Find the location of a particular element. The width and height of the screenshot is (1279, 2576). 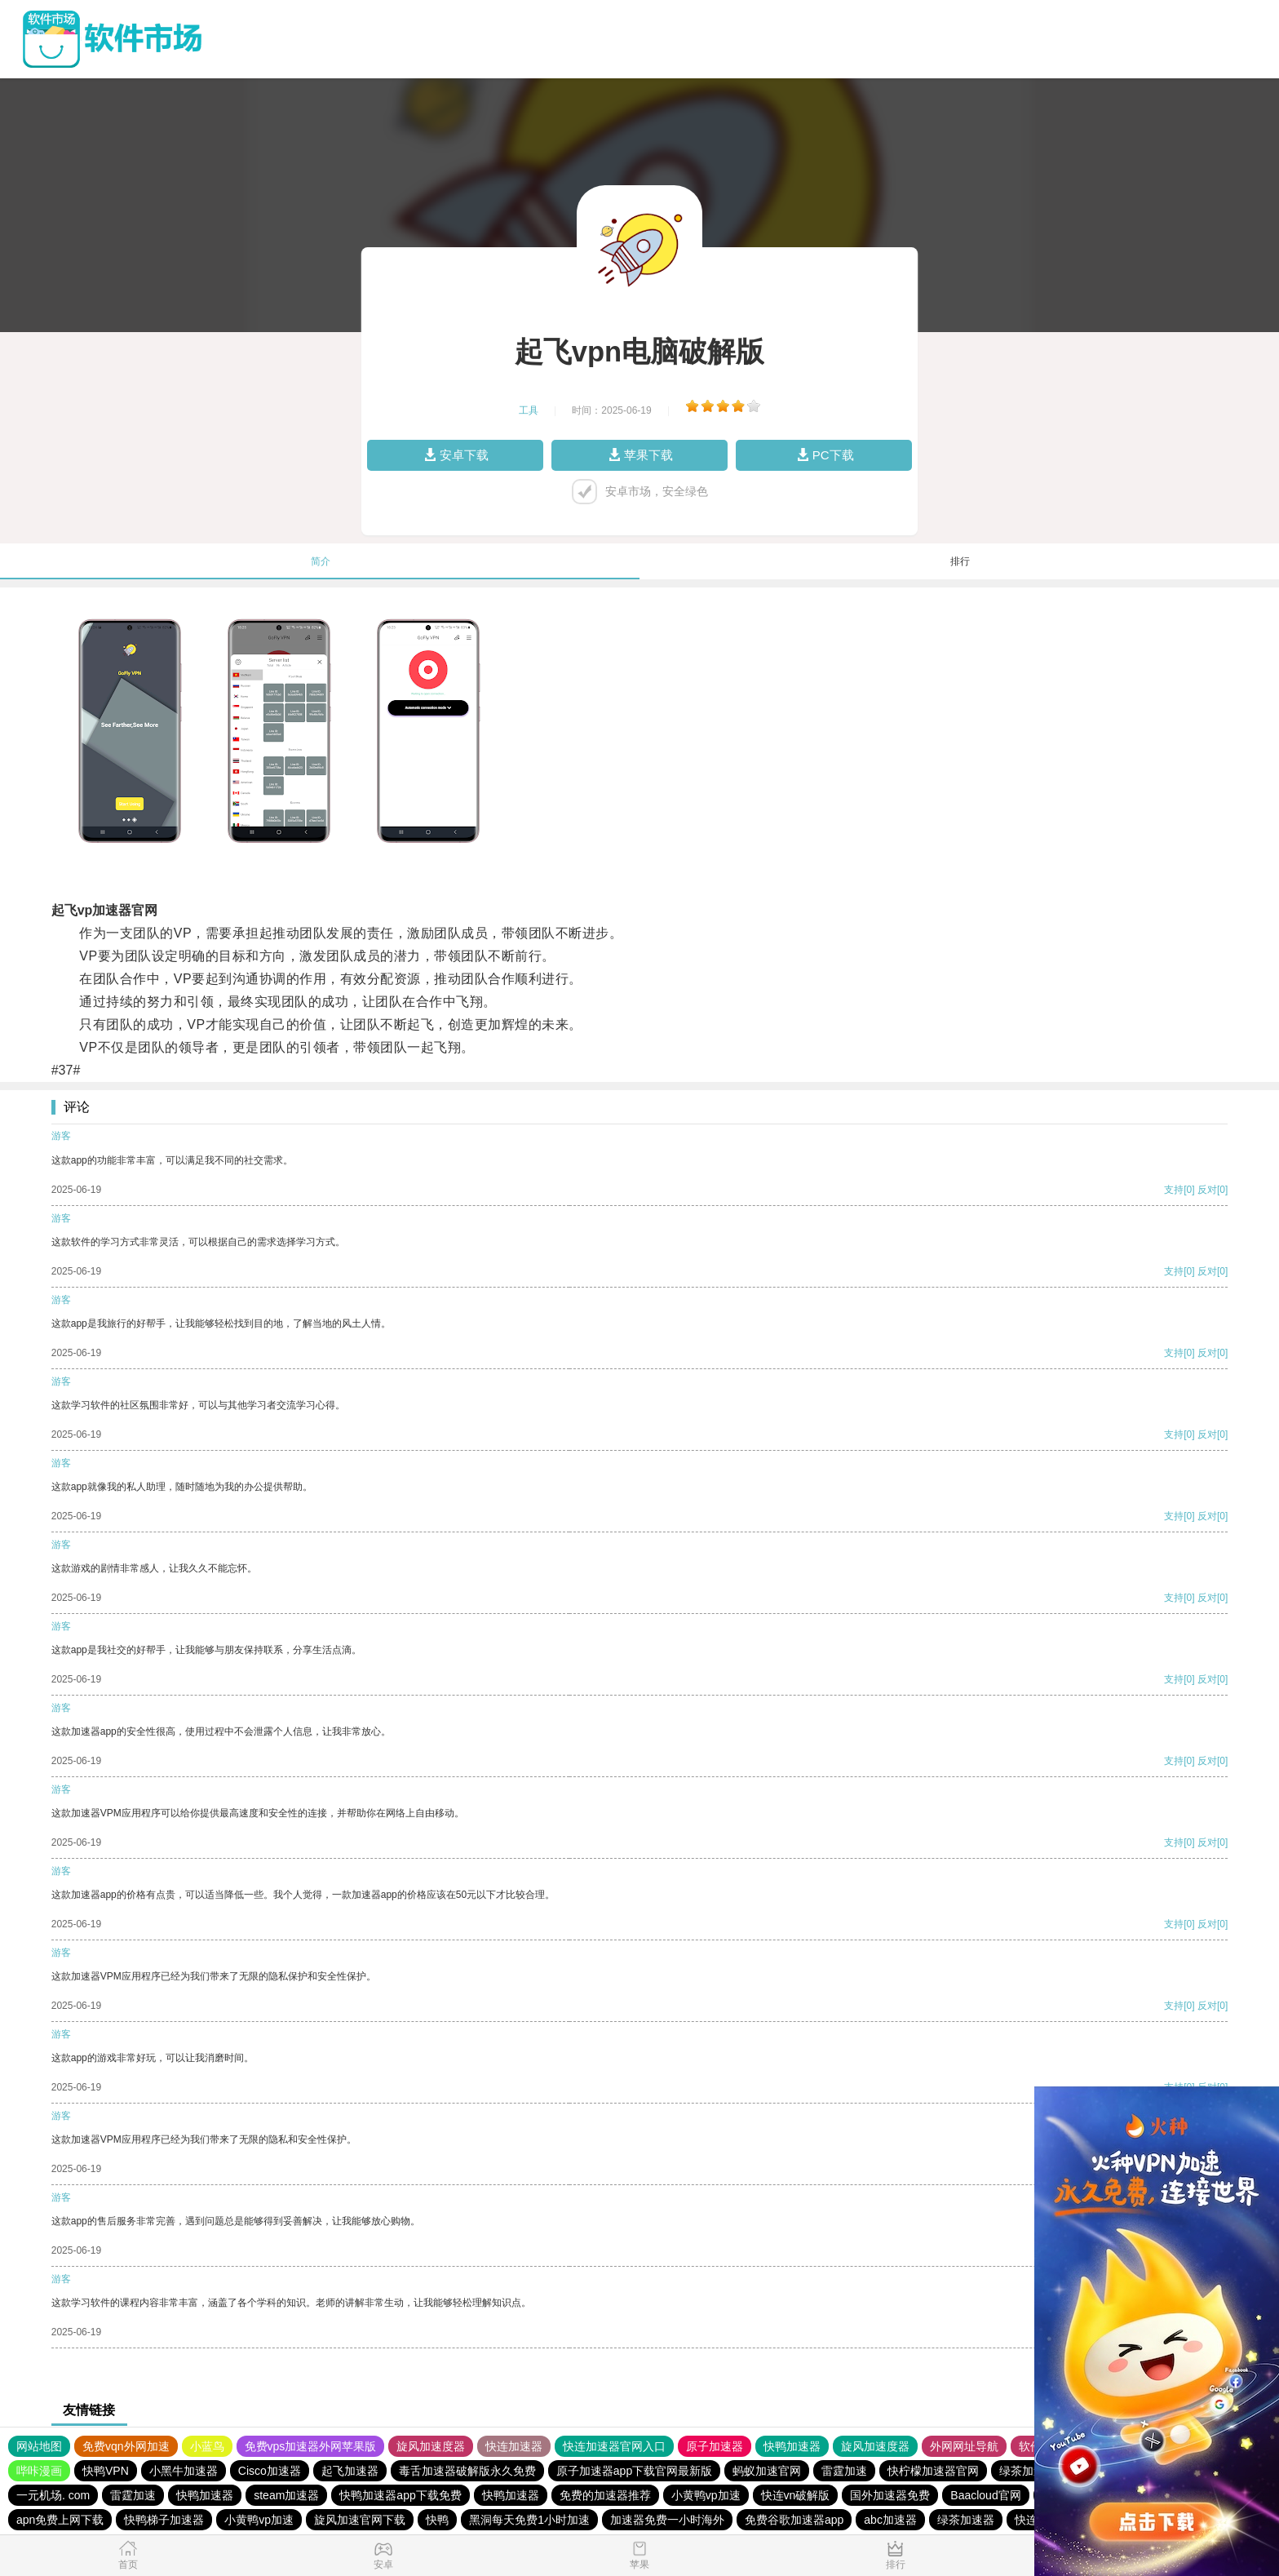

快鸭加速器 is located at coordinates (792, 2446).